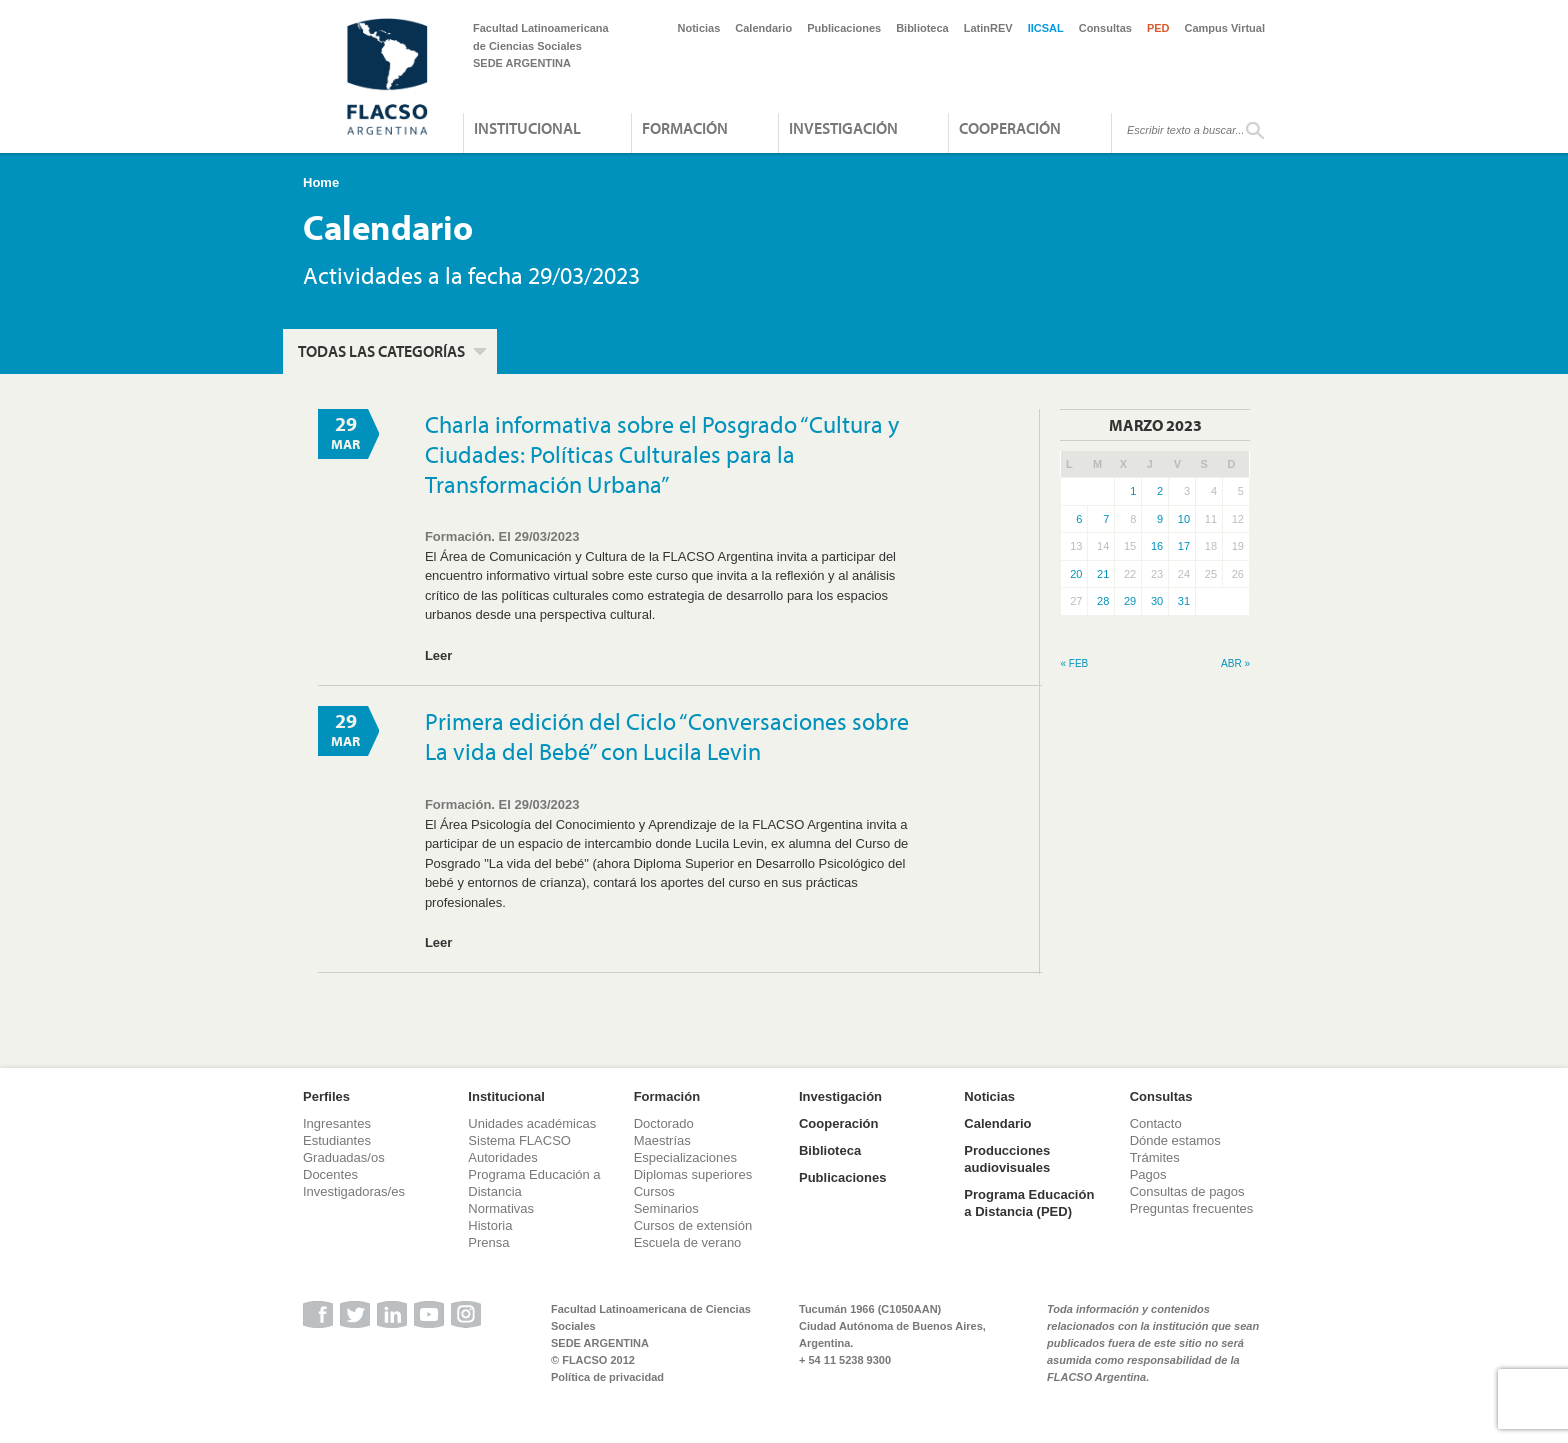 The height and width of the screenshot is (1443, 1568). I want to click on Abr », so click(1235, 663).